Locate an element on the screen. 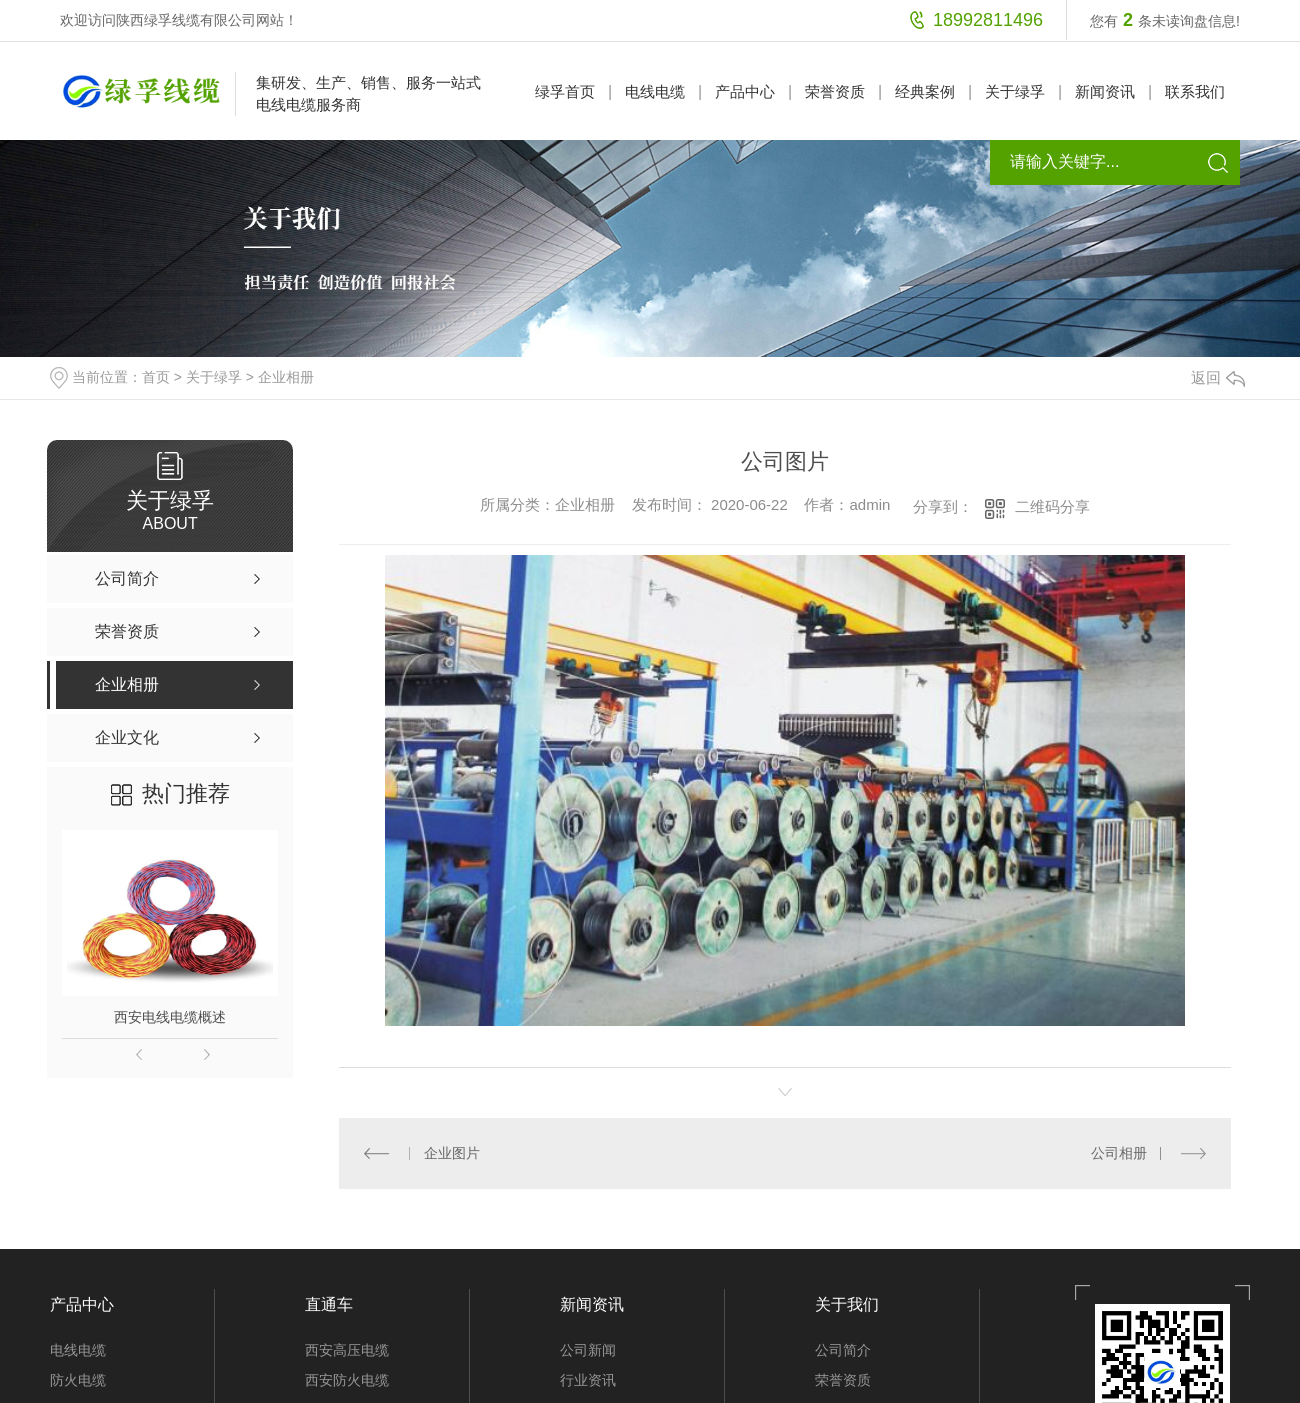  行业资讯 is located at coordinates (588, 1379).